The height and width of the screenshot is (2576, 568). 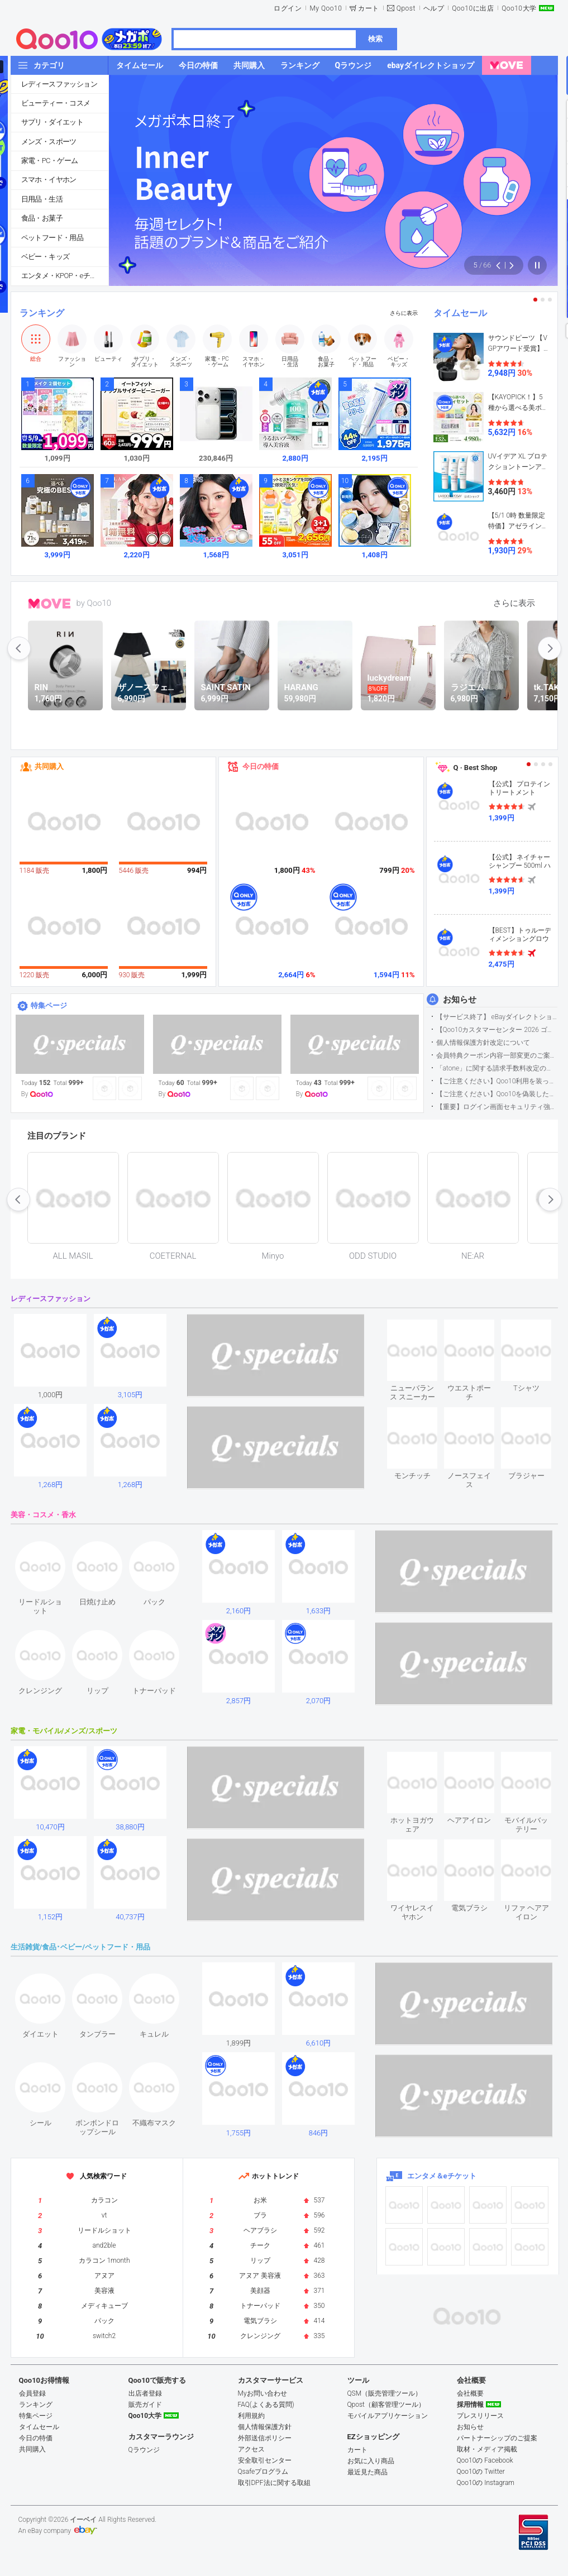 What do you see at coordinates (404, 313) in the screenshot?
I see `さらに表示` at bounding box center [404, 313].